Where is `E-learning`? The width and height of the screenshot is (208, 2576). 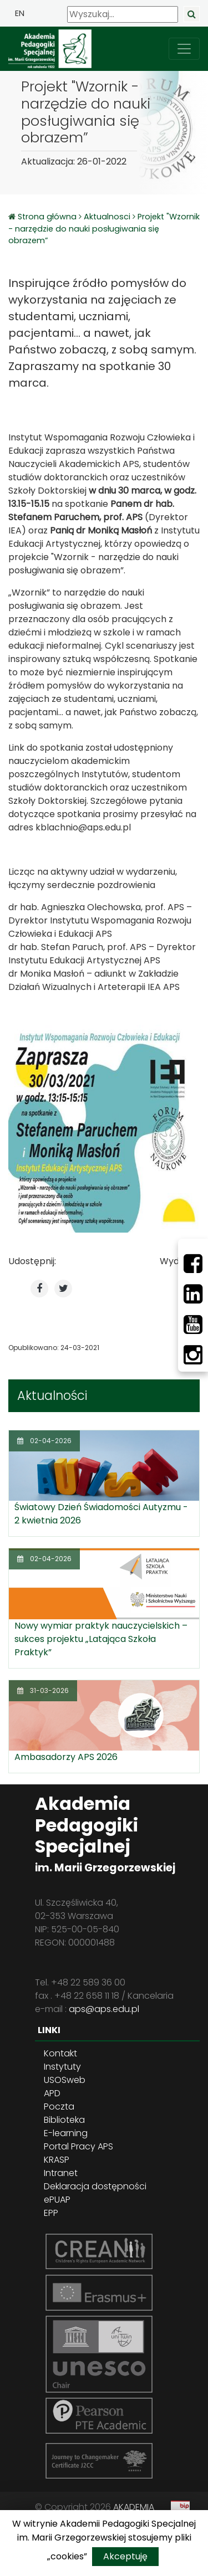
E-learning is located at coordinates (66, 2133).